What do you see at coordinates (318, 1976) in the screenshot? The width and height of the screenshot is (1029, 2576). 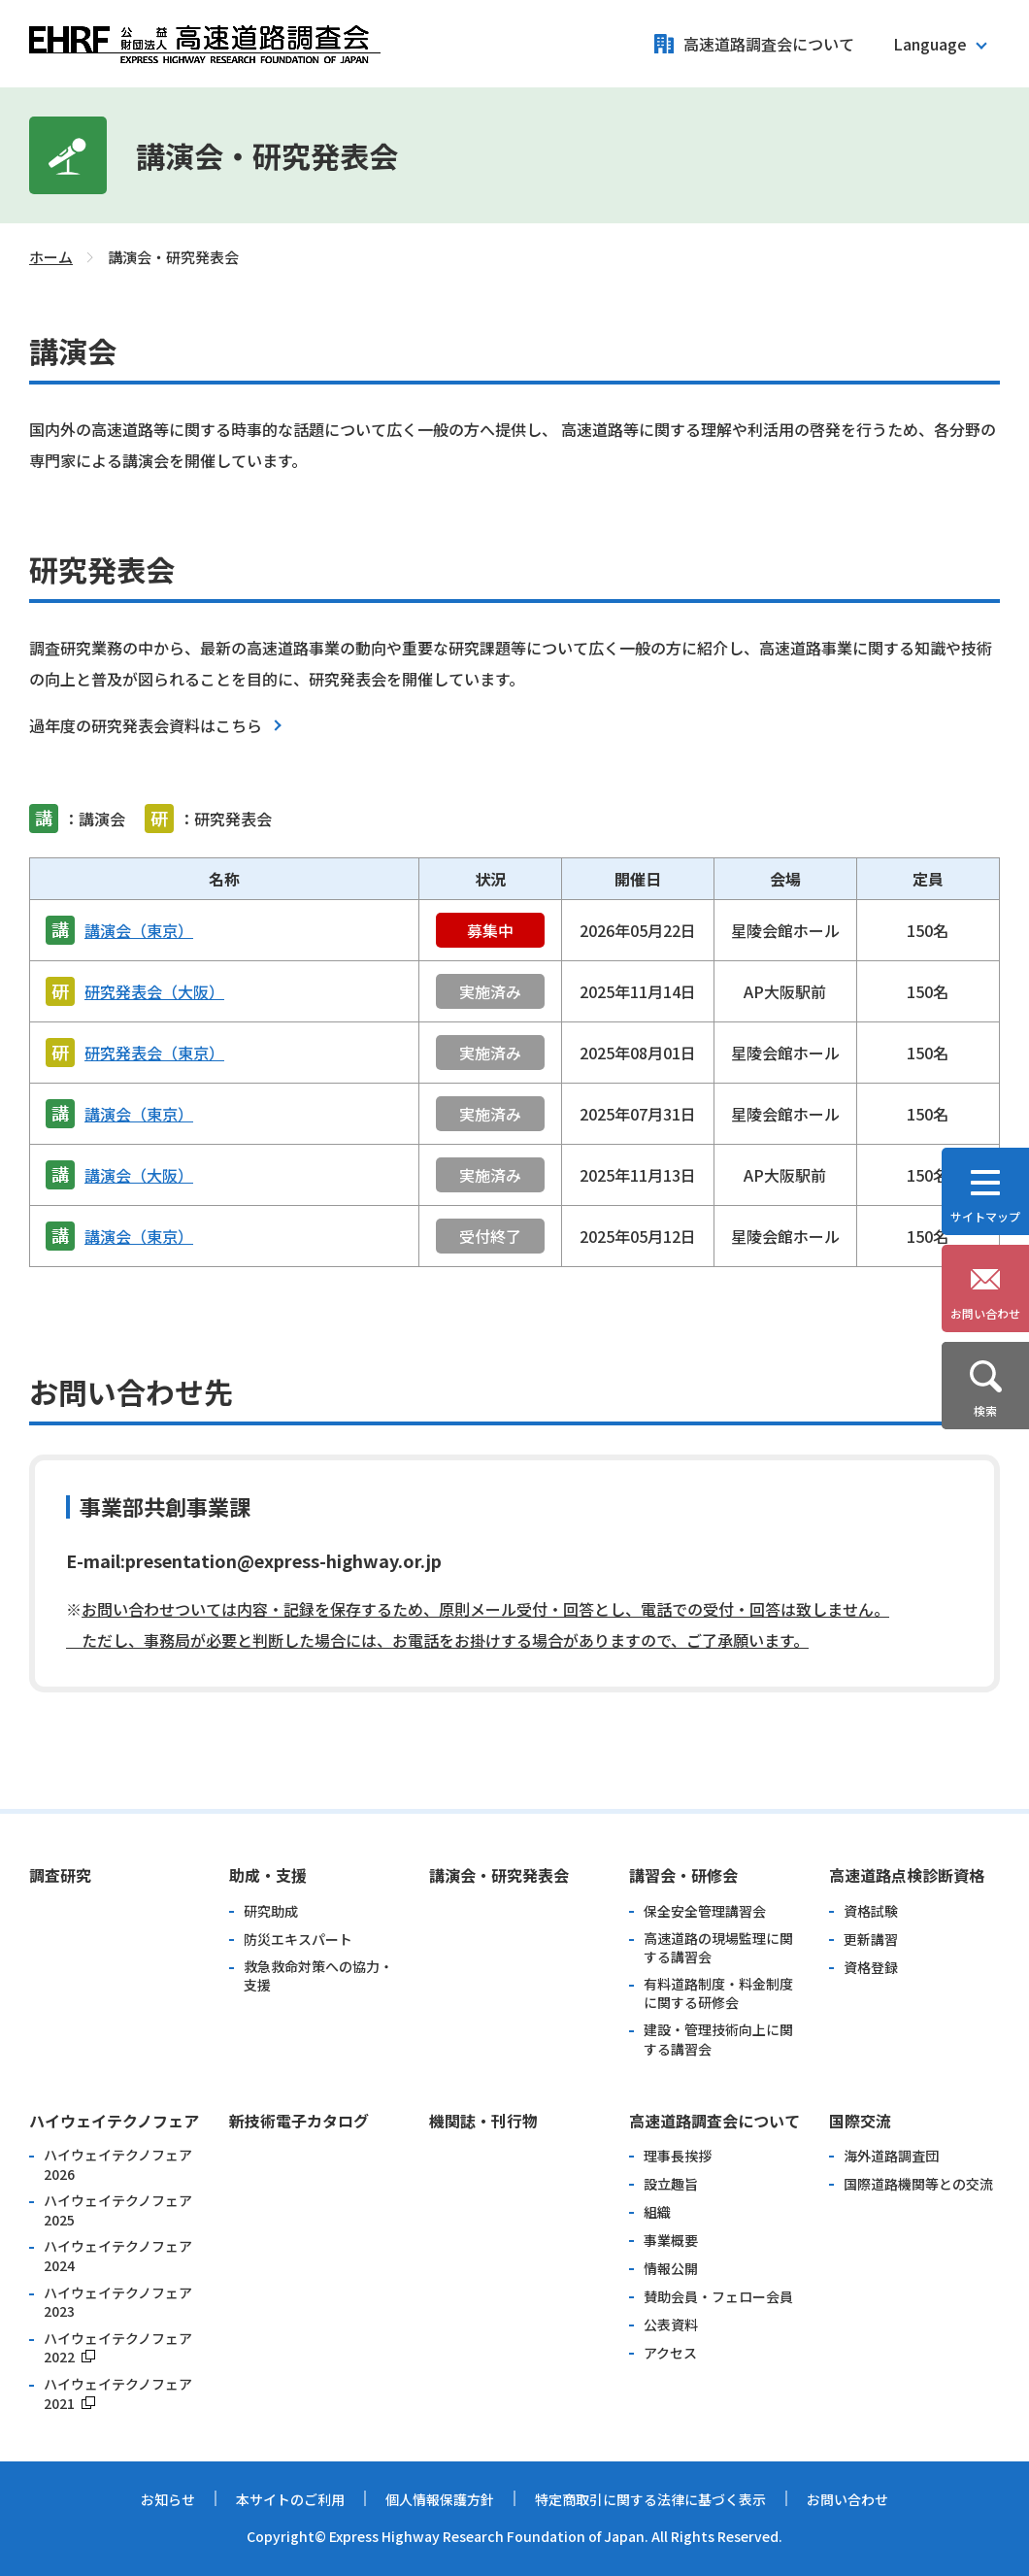 I see `救急救命対策への協力・支援` at bounding box center [318, 1976].